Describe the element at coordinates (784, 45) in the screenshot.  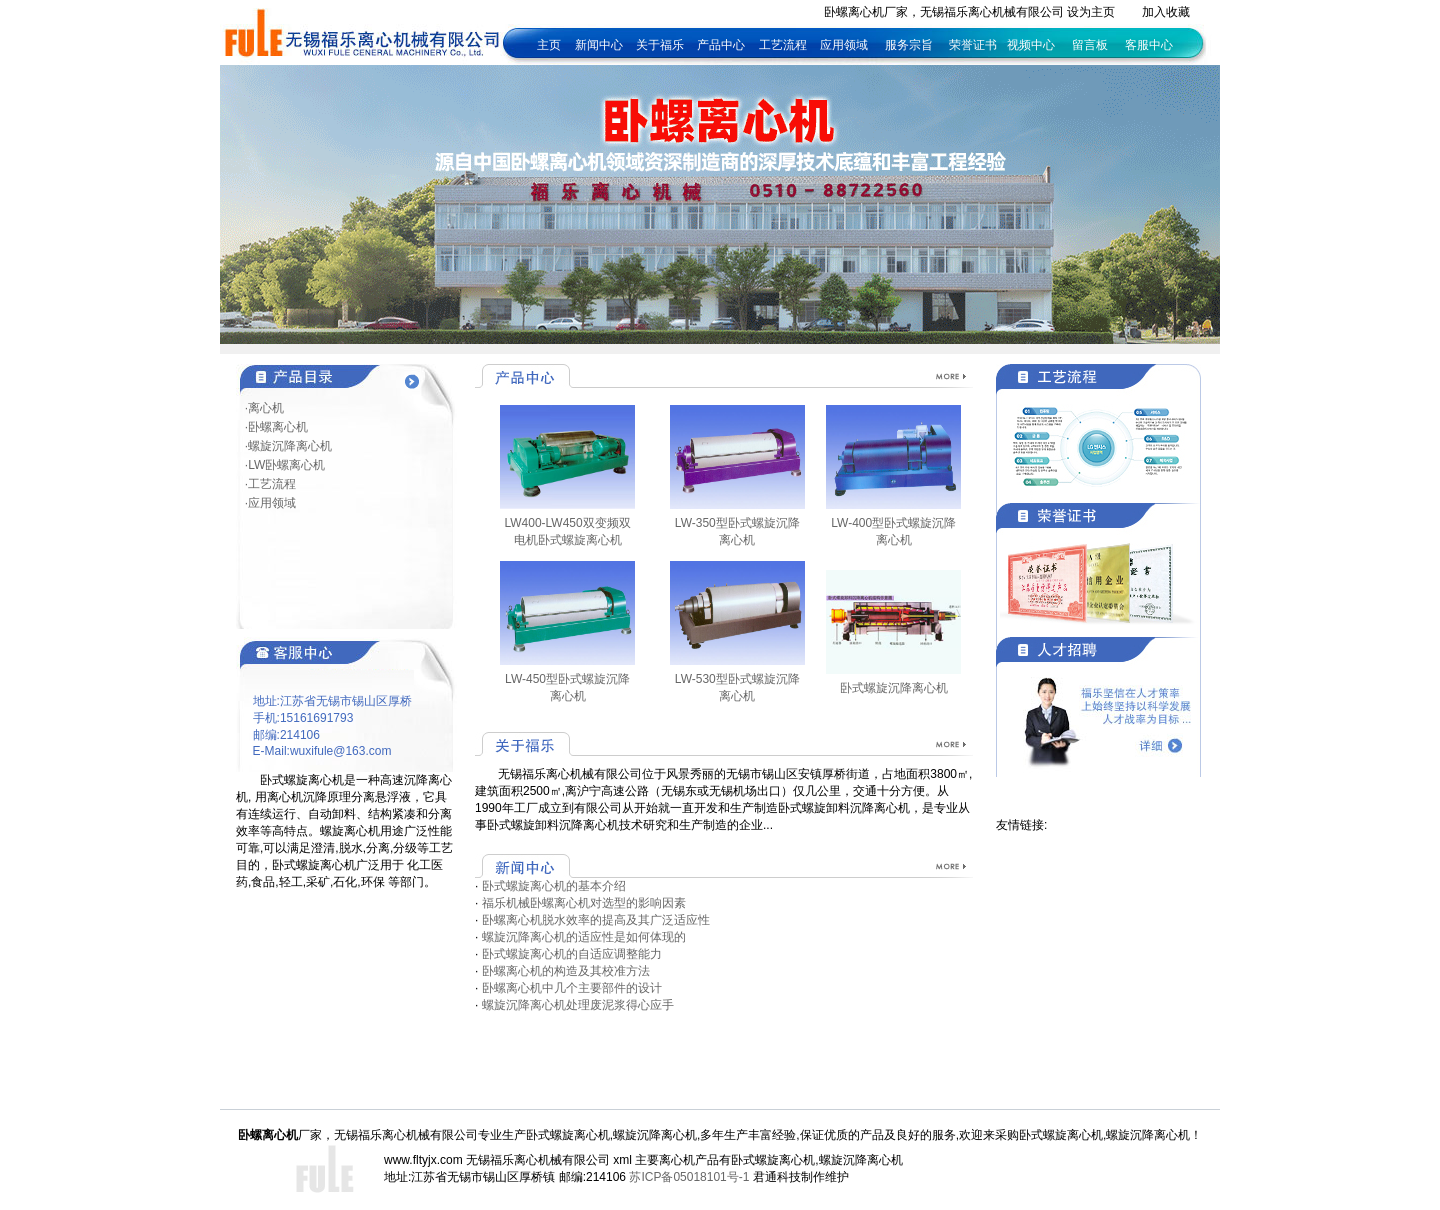
I see `工艺流程` at that location.